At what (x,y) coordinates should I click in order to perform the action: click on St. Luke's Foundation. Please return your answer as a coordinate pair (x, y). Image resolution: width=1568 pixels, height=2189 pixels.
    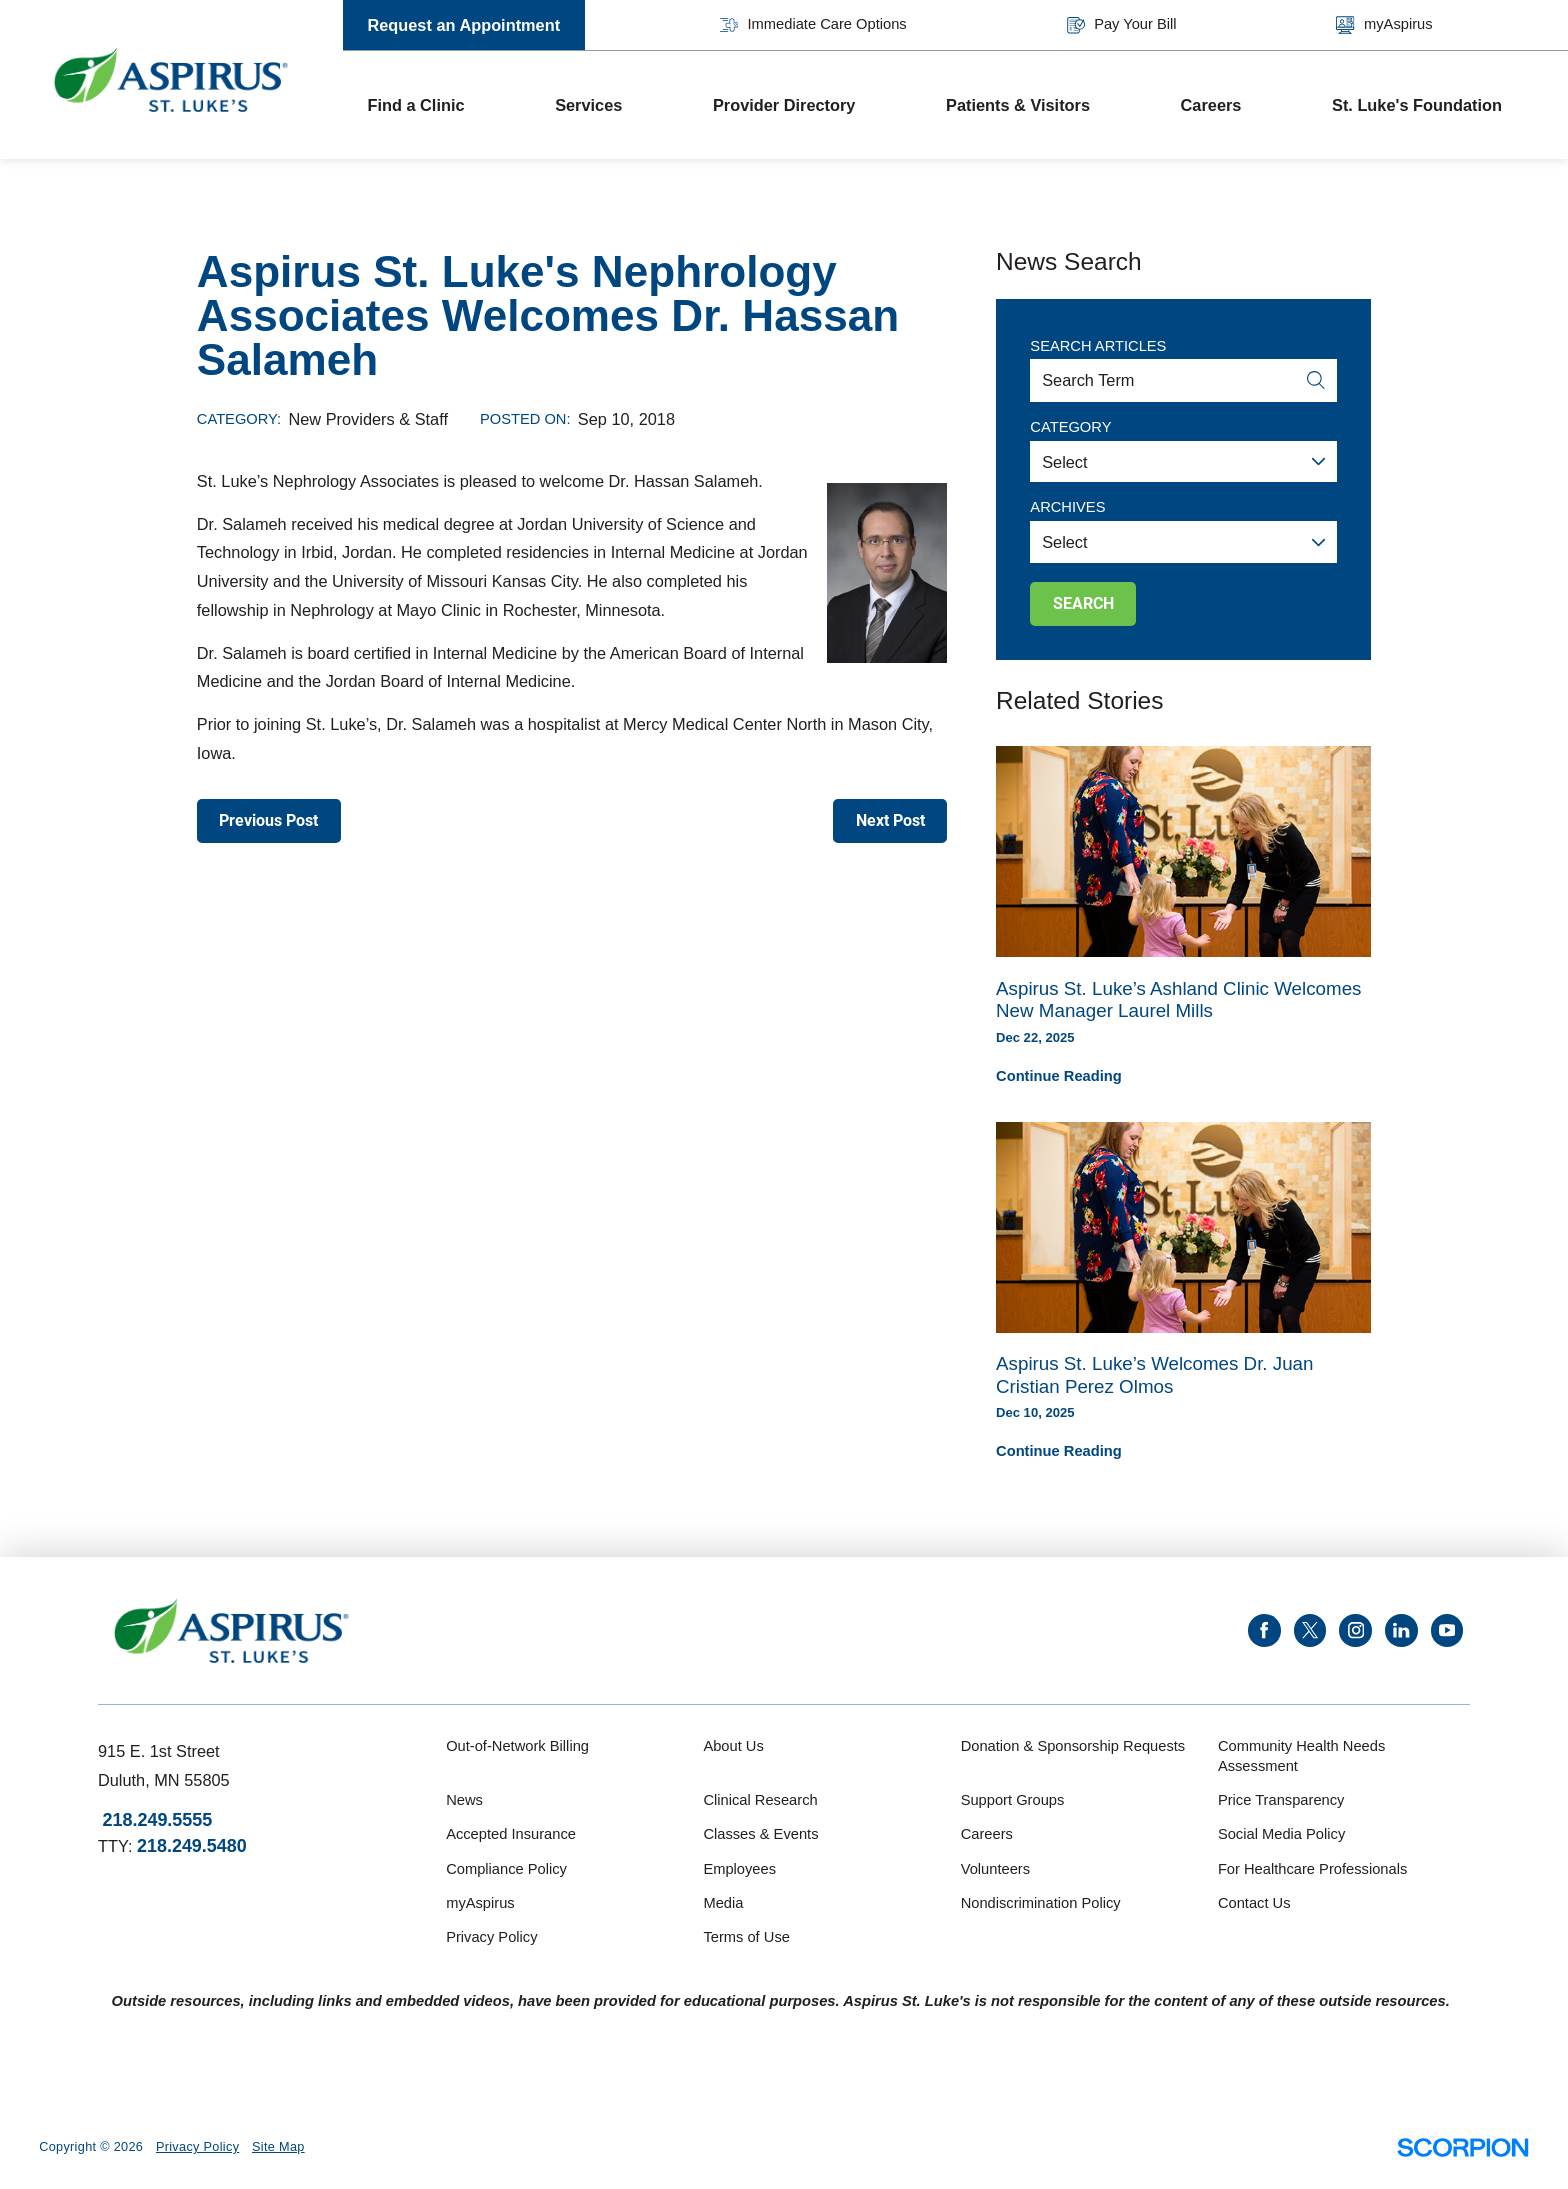
    Looking at the image, I should click on (1417, 105).